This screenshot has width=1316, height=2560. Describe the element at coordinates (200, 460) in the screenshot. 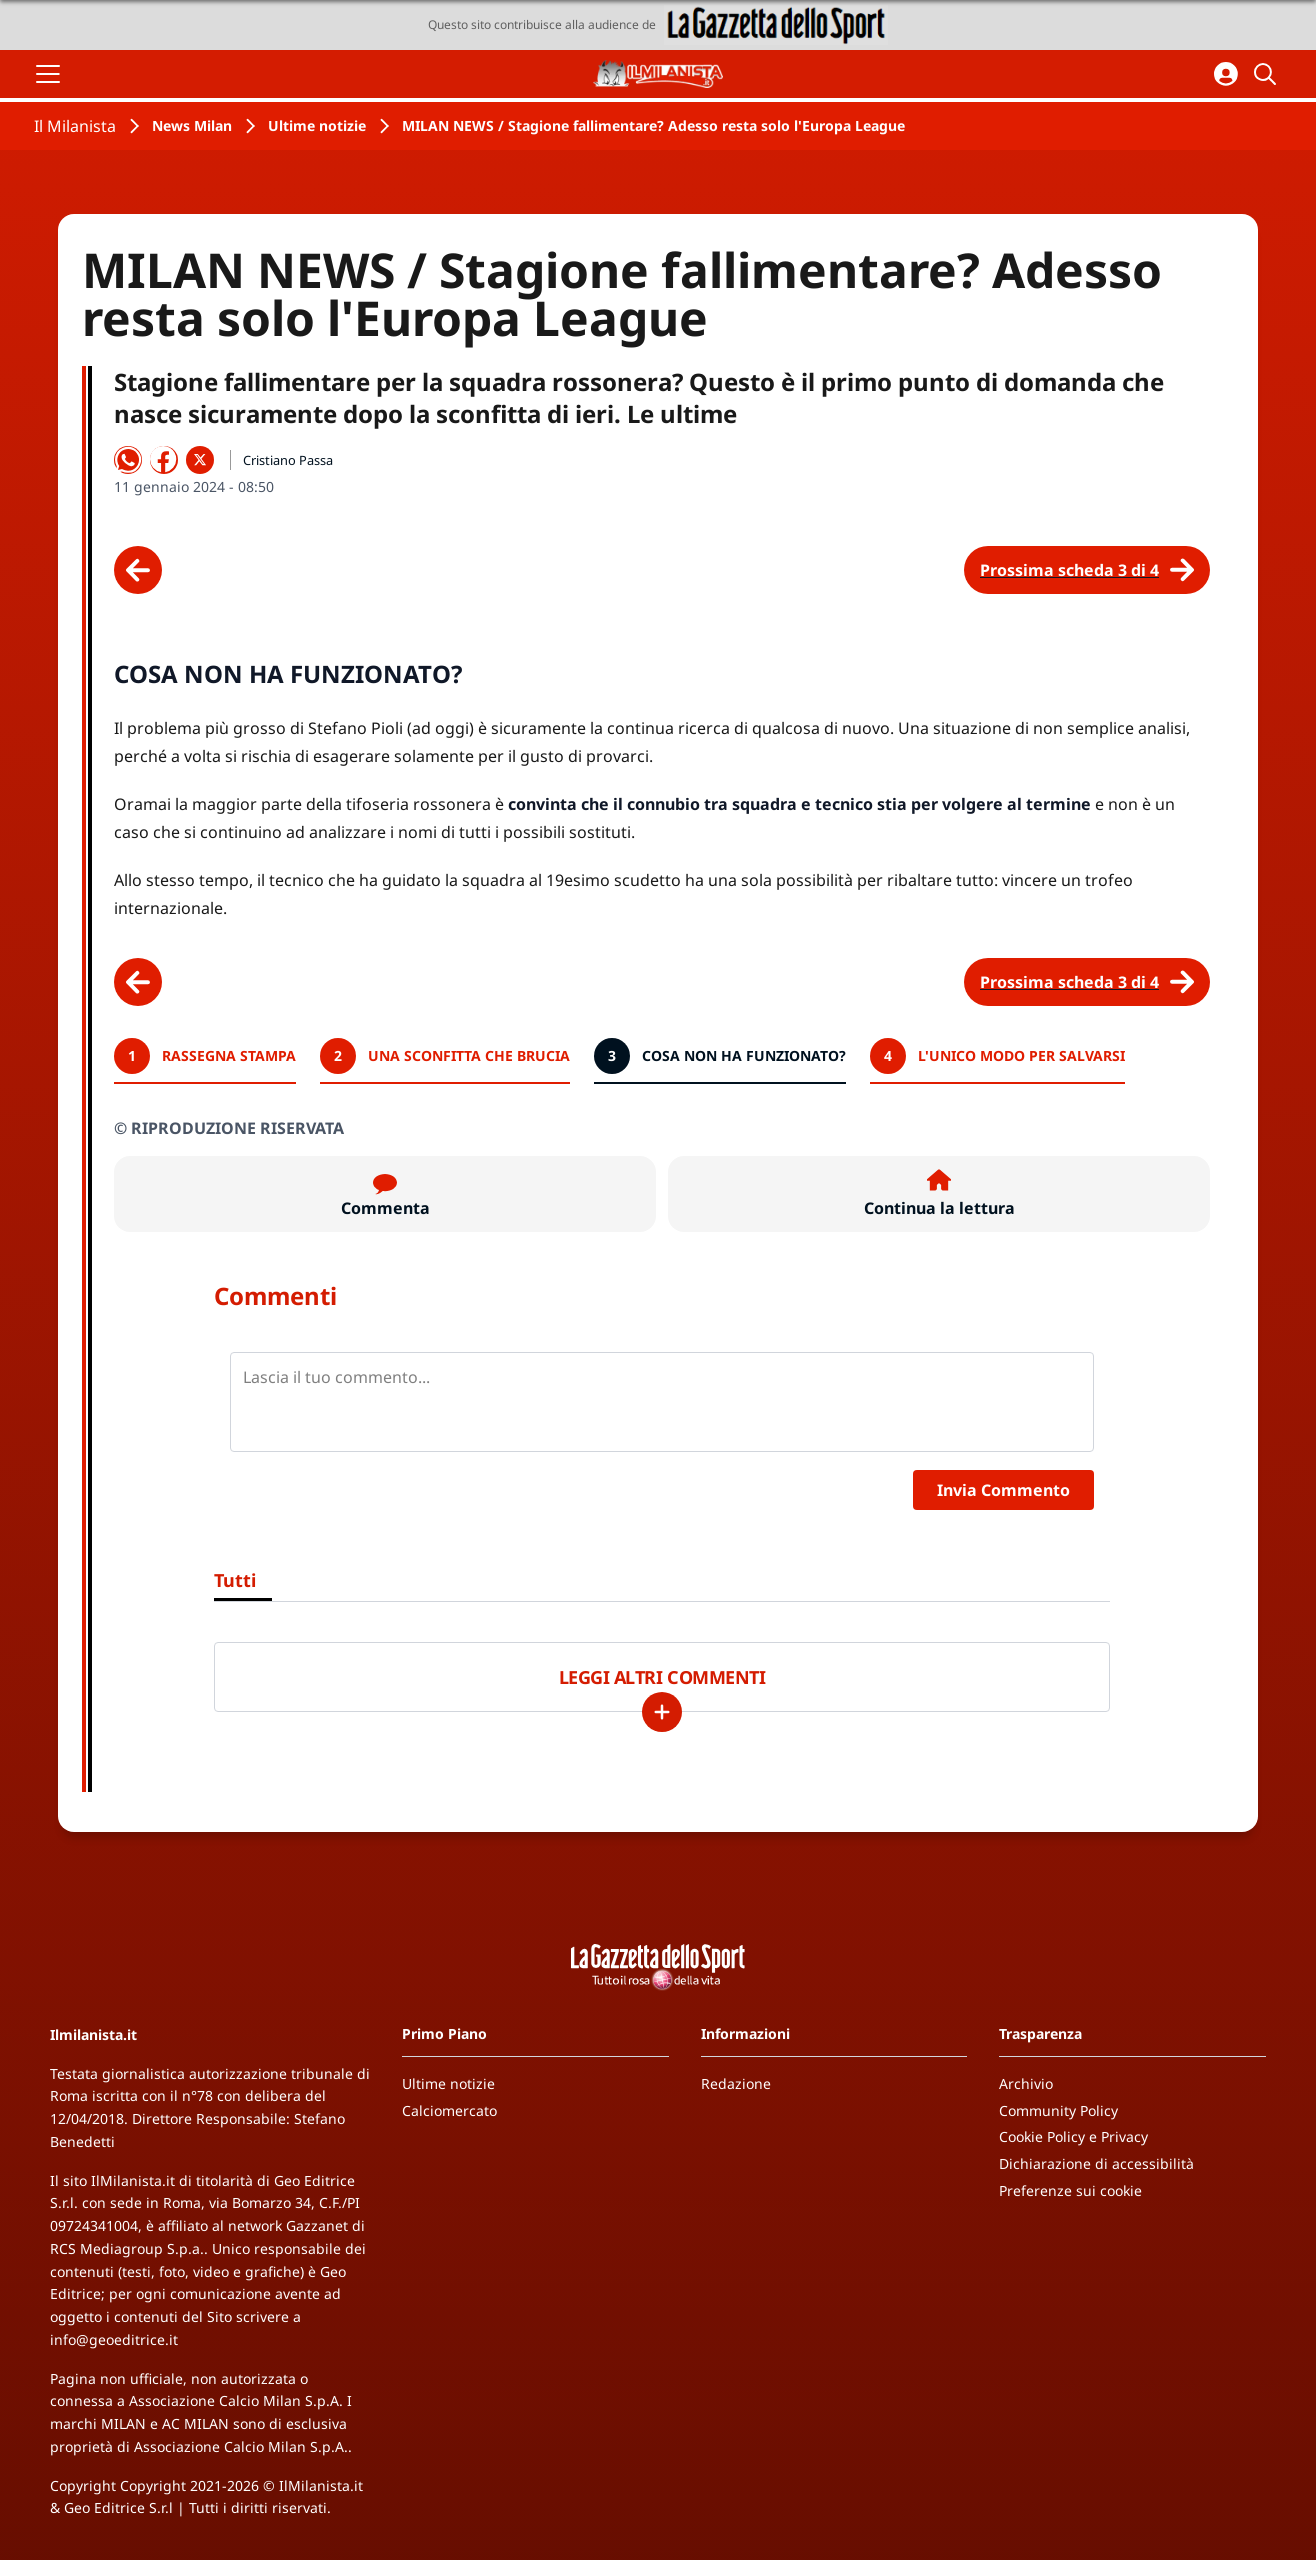

I see `[Condividi su X]` at that location.